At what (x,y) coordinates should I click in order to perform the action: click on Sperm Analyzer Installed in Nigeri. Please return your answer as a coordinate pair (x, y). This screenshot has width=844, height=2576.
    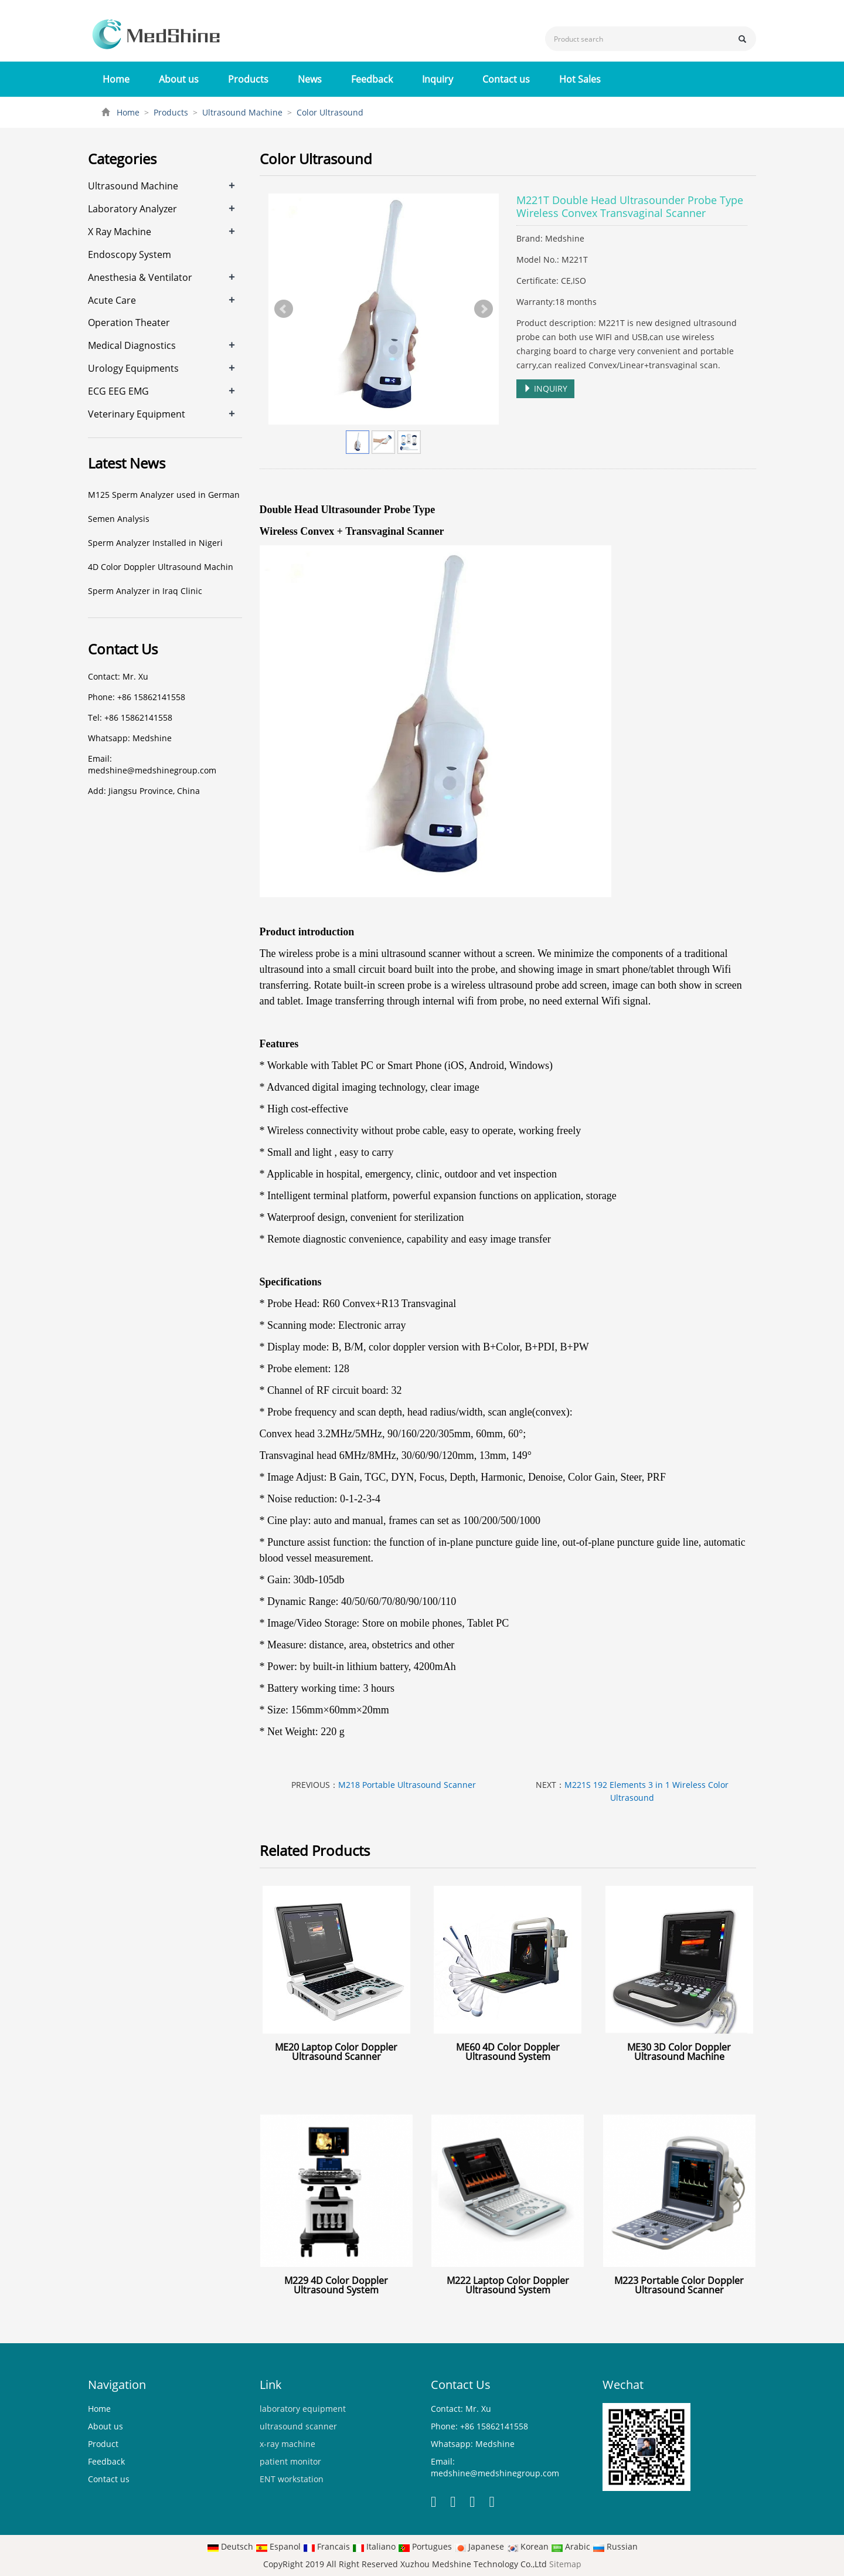
    Looking at the image, I should click on (155, 542).